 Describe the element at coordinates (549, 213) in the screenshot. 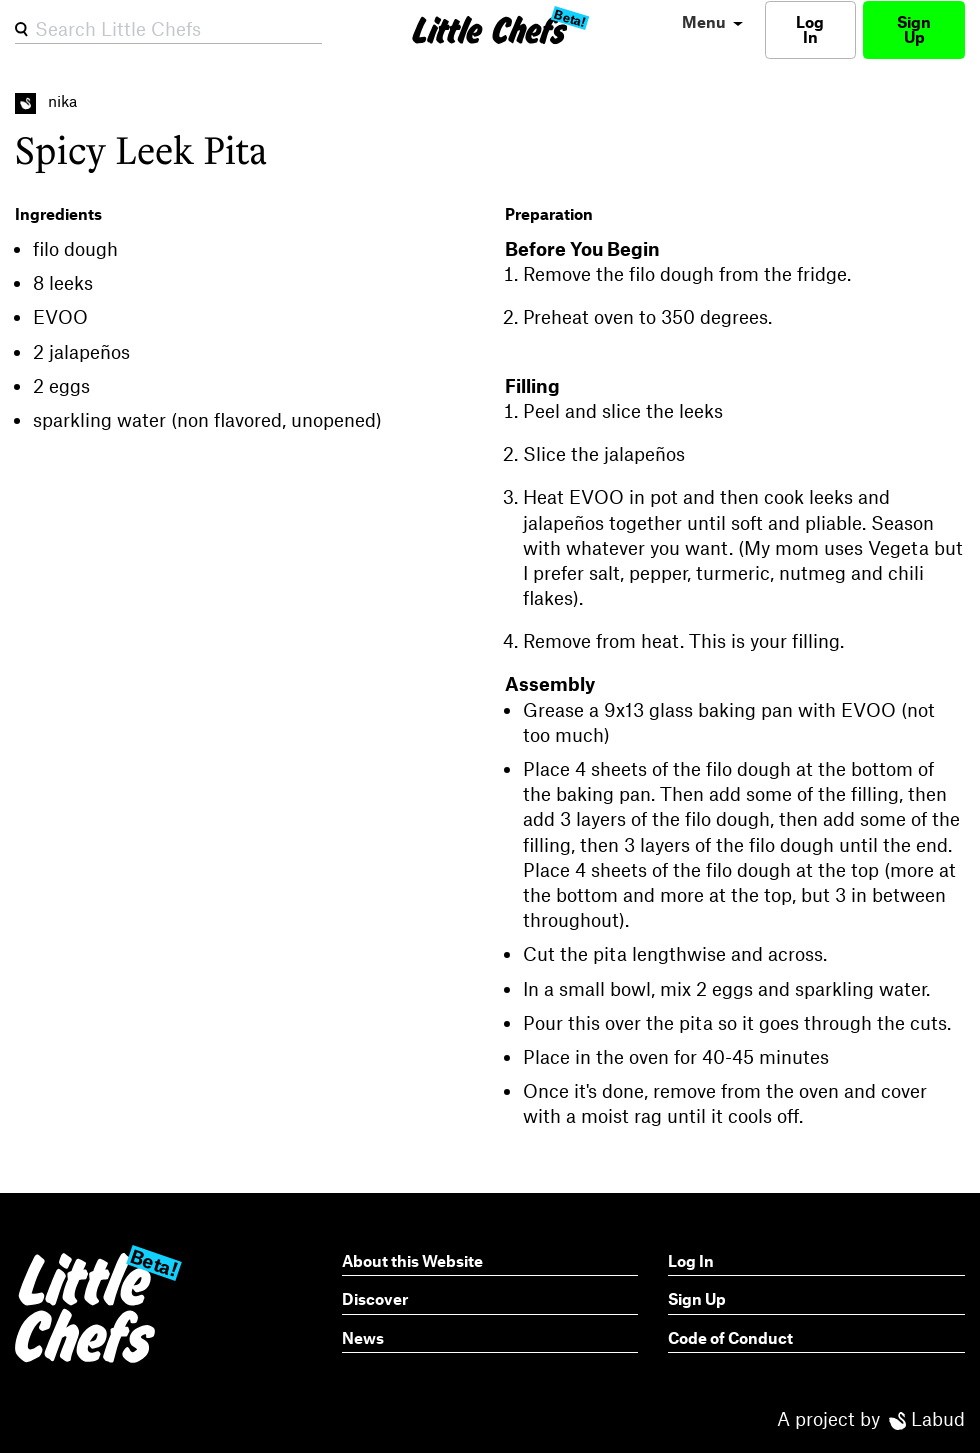

I see `Preparation` at that location.